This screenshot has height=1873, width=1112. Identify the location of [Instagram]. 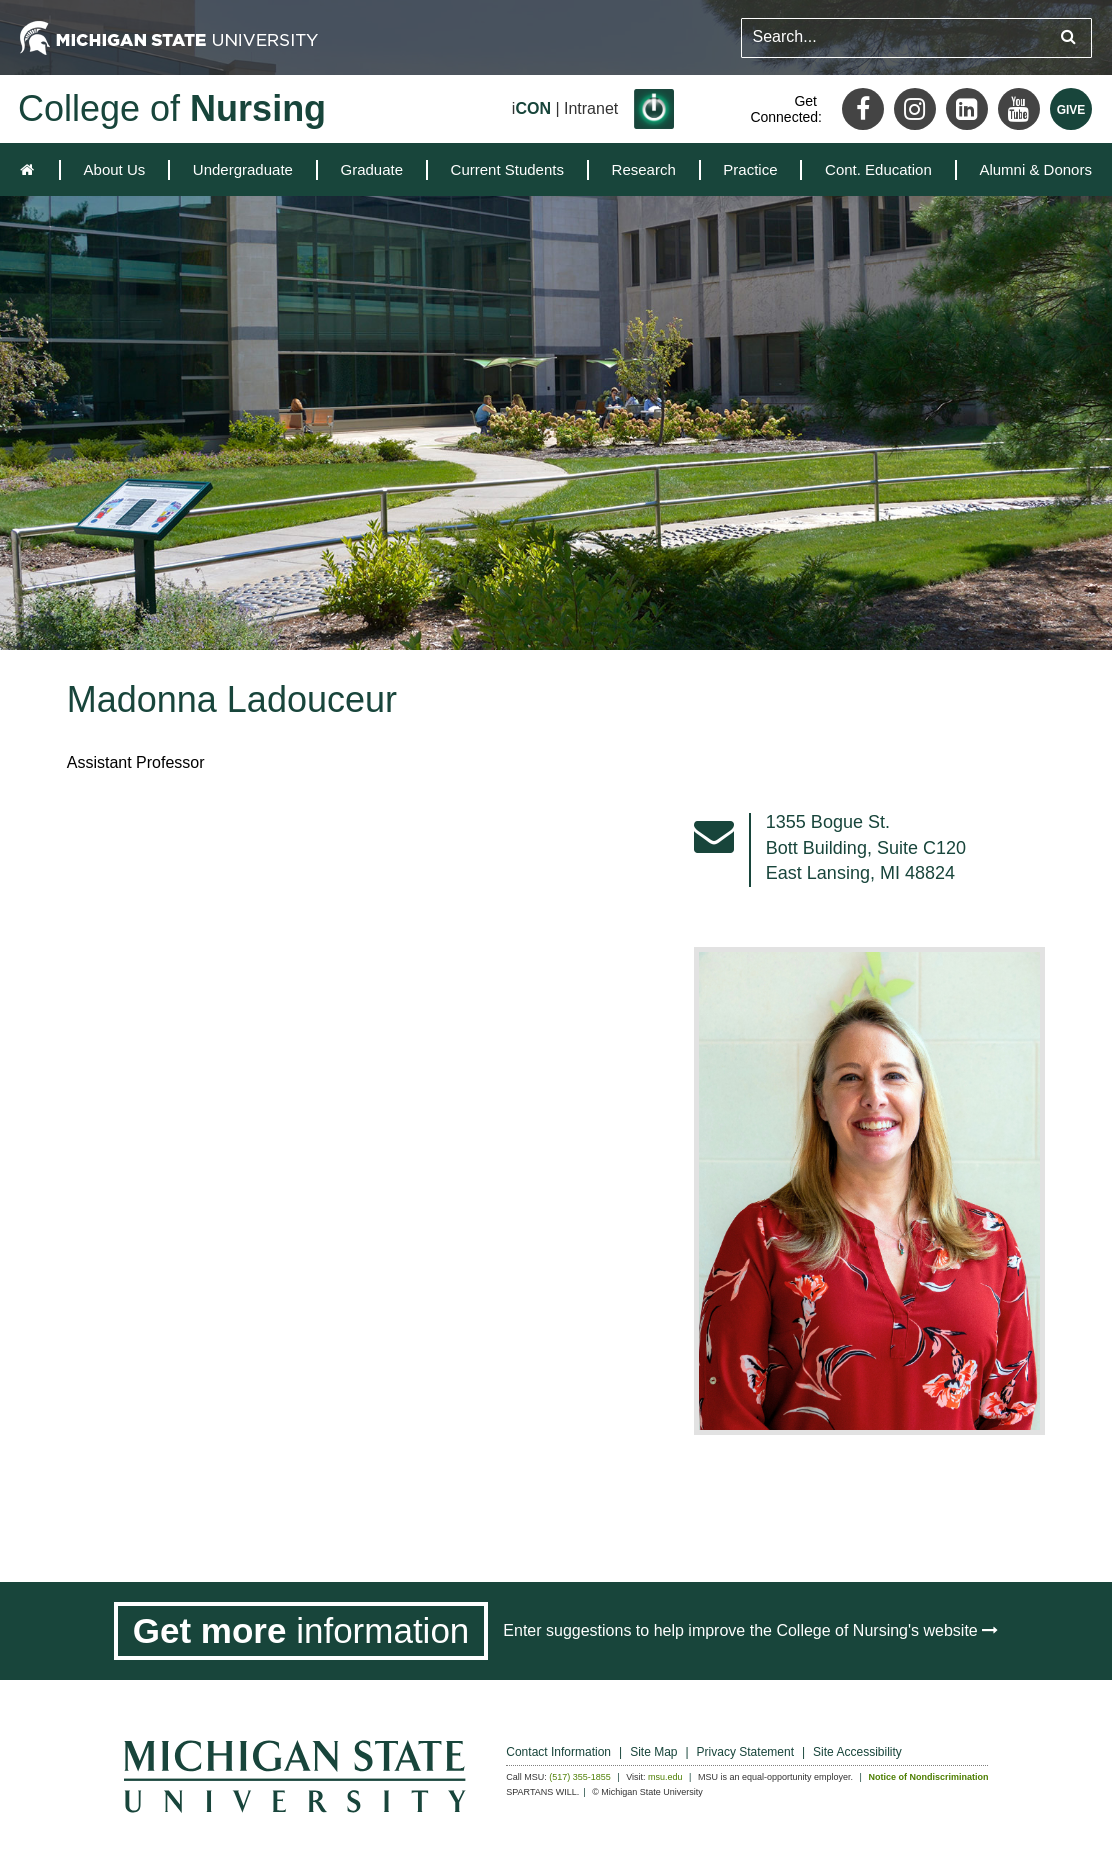
(915, 109).